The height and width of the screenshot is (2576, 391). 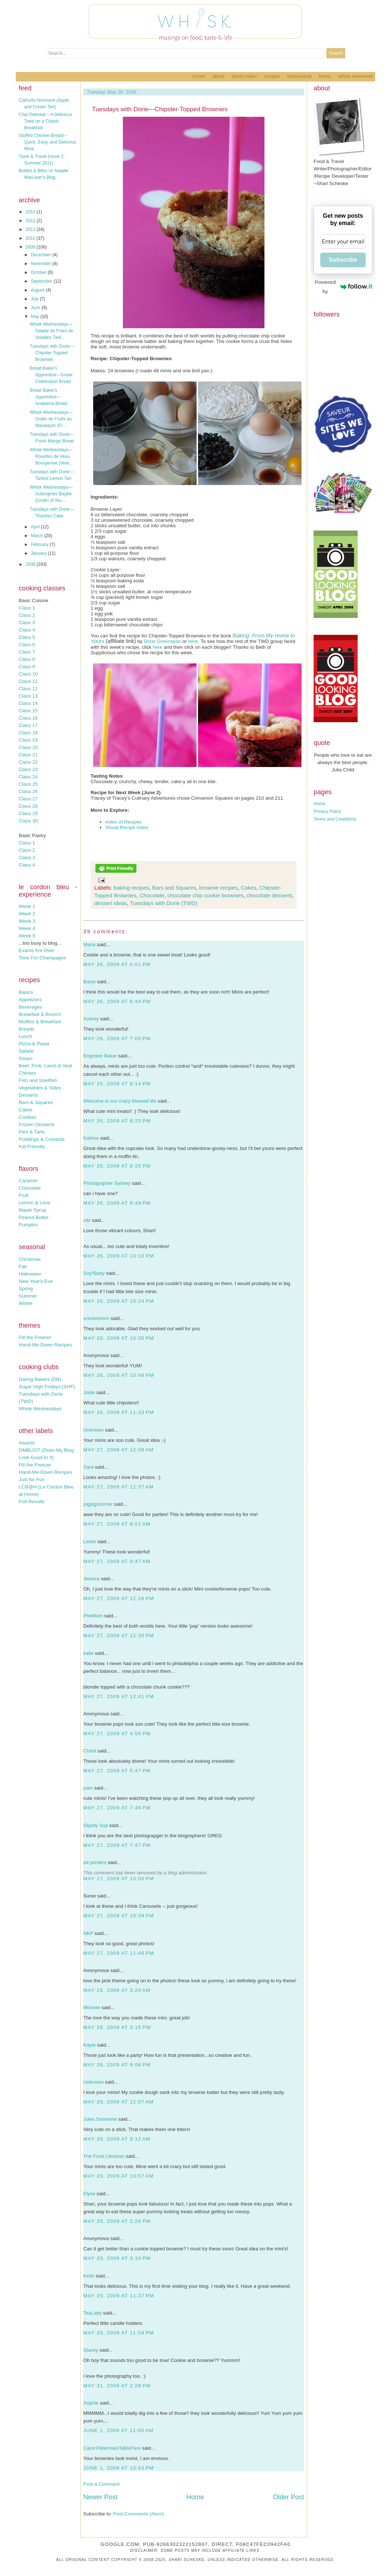 I want to click on brownie recipes, so click(x=218, y=887).